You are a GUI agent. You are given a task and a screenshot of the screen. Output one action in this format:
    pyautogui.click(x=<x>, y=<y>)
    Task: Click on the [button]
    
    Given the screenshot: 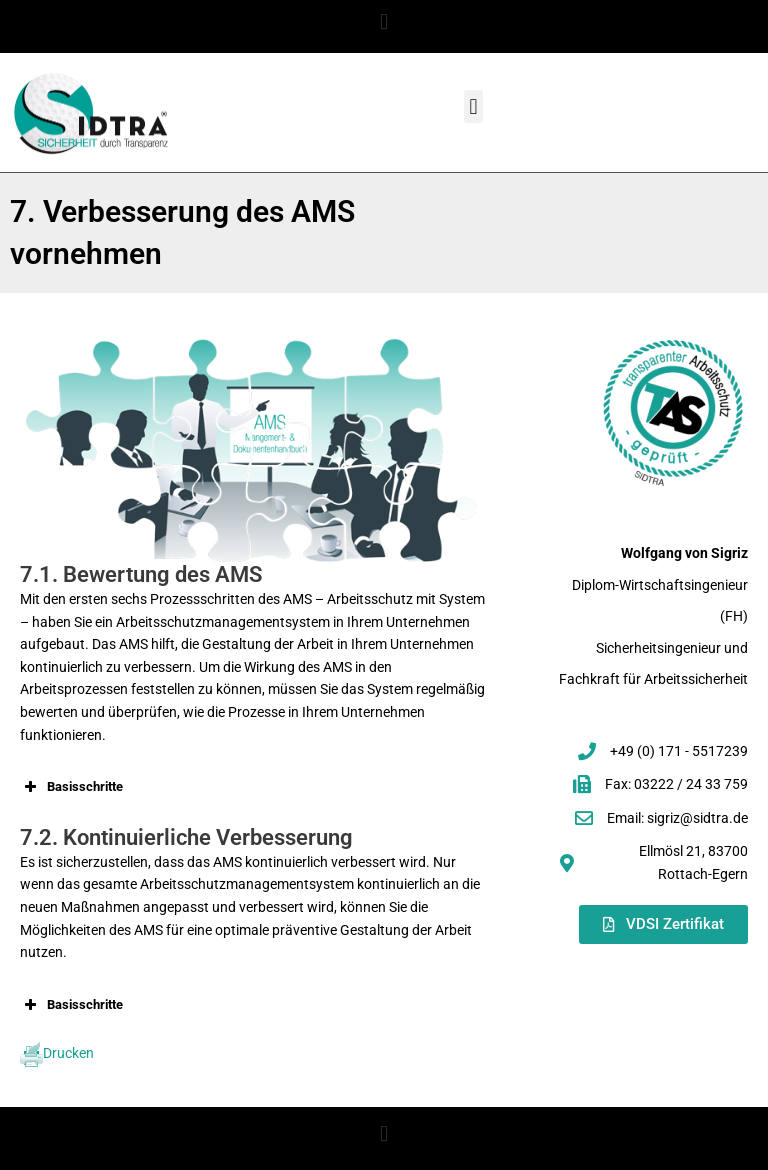 What is the action you would take?
    pyautogui.click(x=383, y=21)
    